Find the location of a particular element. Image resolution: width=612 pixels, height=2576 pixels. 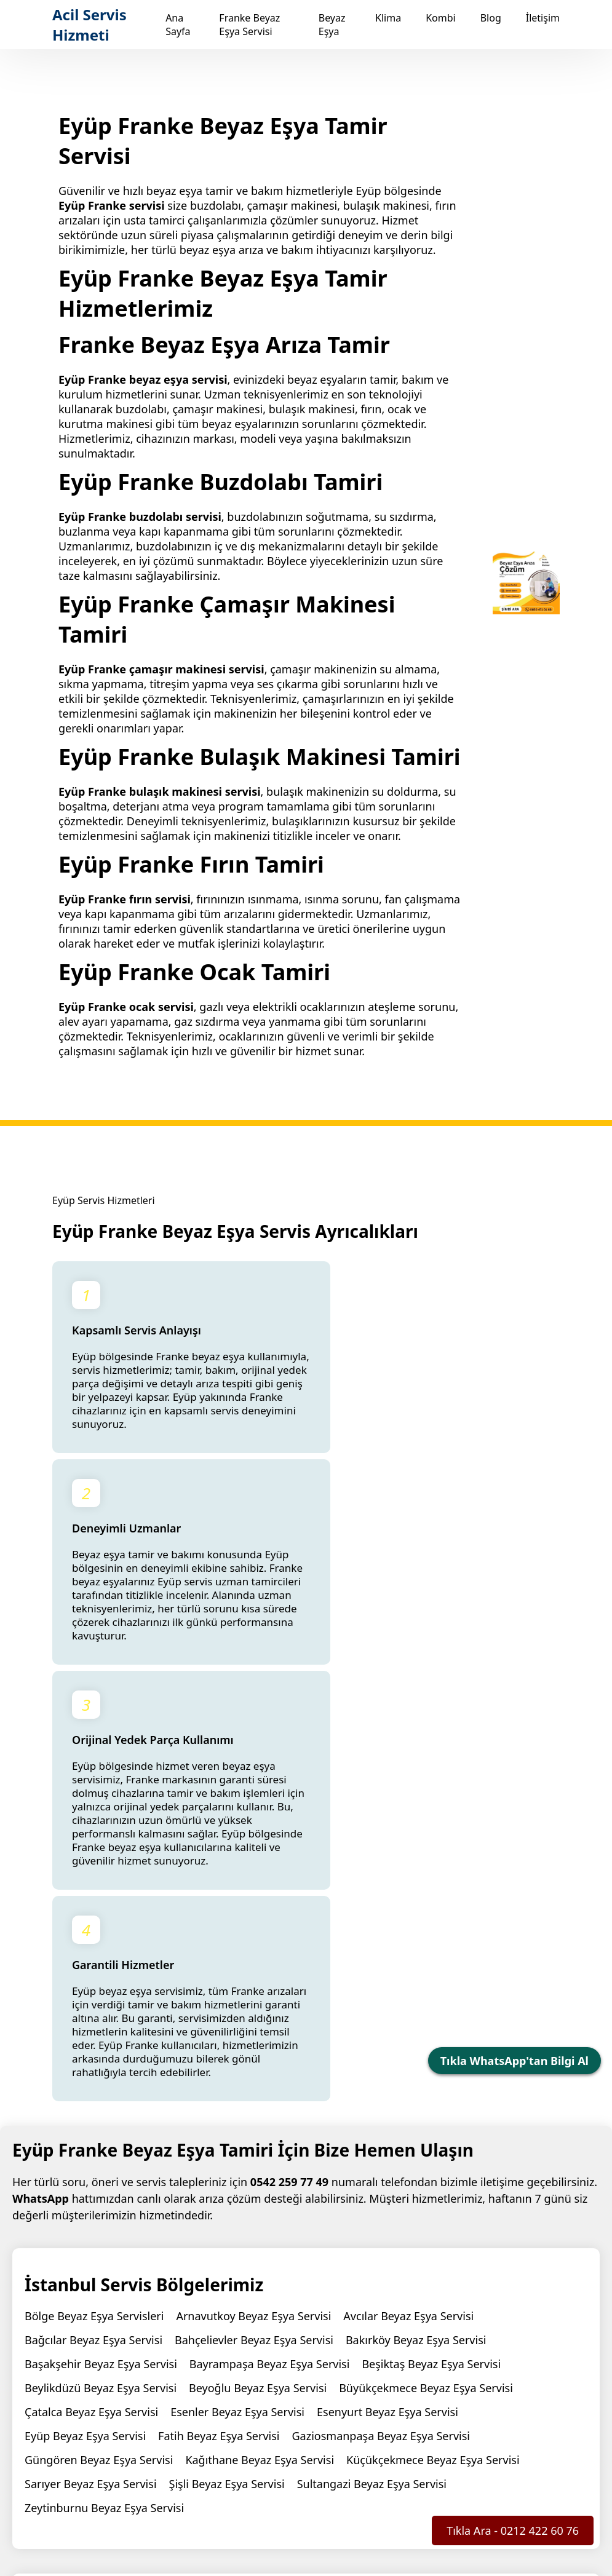

Hizmet Şartları is located at coordinates (525, 2503).